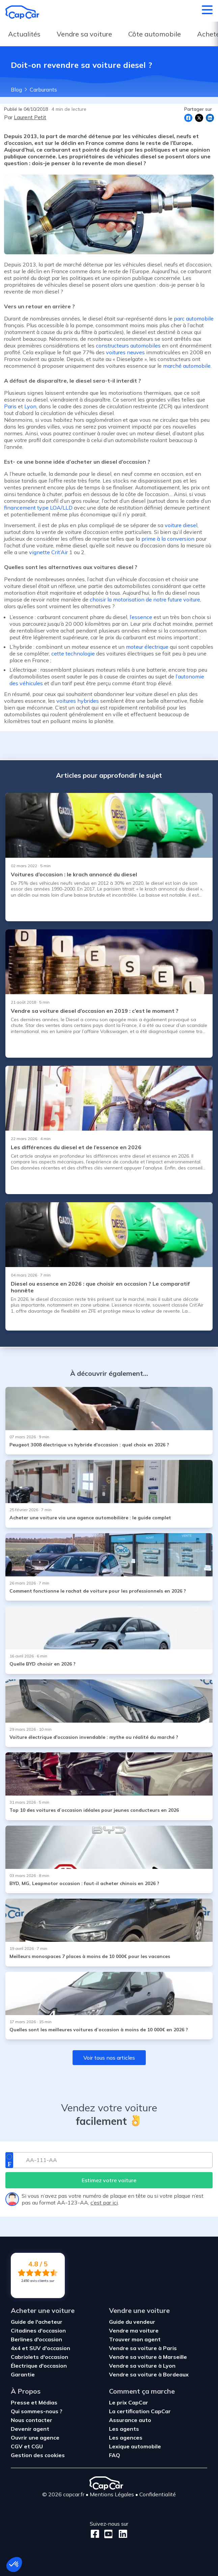 The image size is (218, 2576). I want to click on Gestion des cookies, so click(38, 2455).